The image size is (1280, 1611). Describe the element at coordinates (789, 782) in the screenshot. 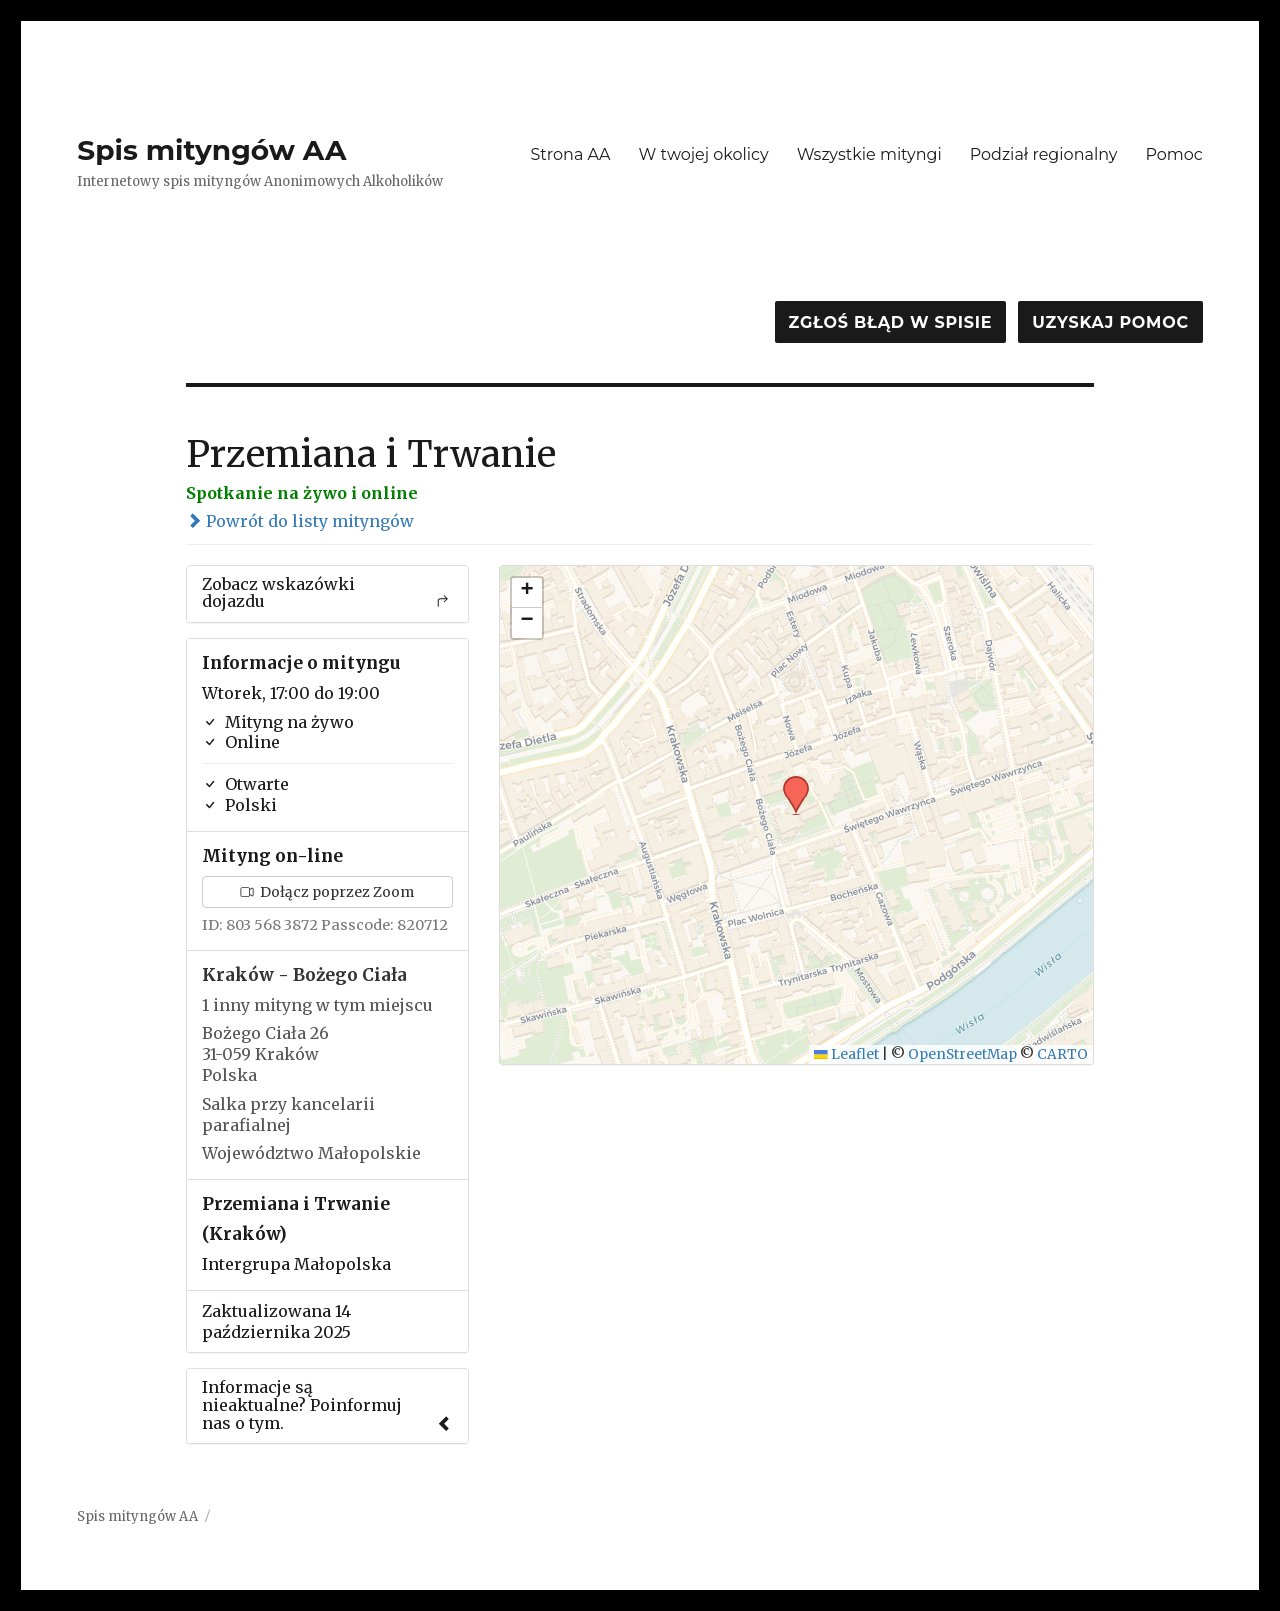

I see `[button]` at that location.